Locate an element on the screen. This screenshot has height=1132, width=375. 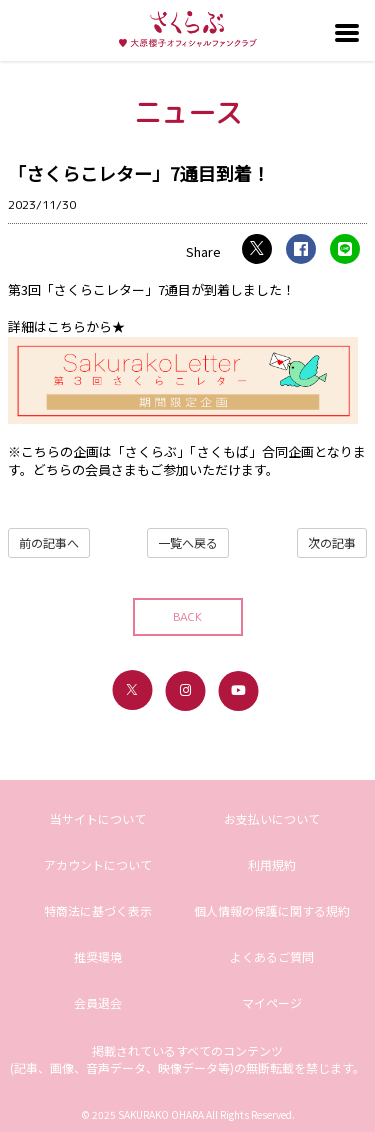
[関連サイト youtube] is located at coordinates (238, 691).